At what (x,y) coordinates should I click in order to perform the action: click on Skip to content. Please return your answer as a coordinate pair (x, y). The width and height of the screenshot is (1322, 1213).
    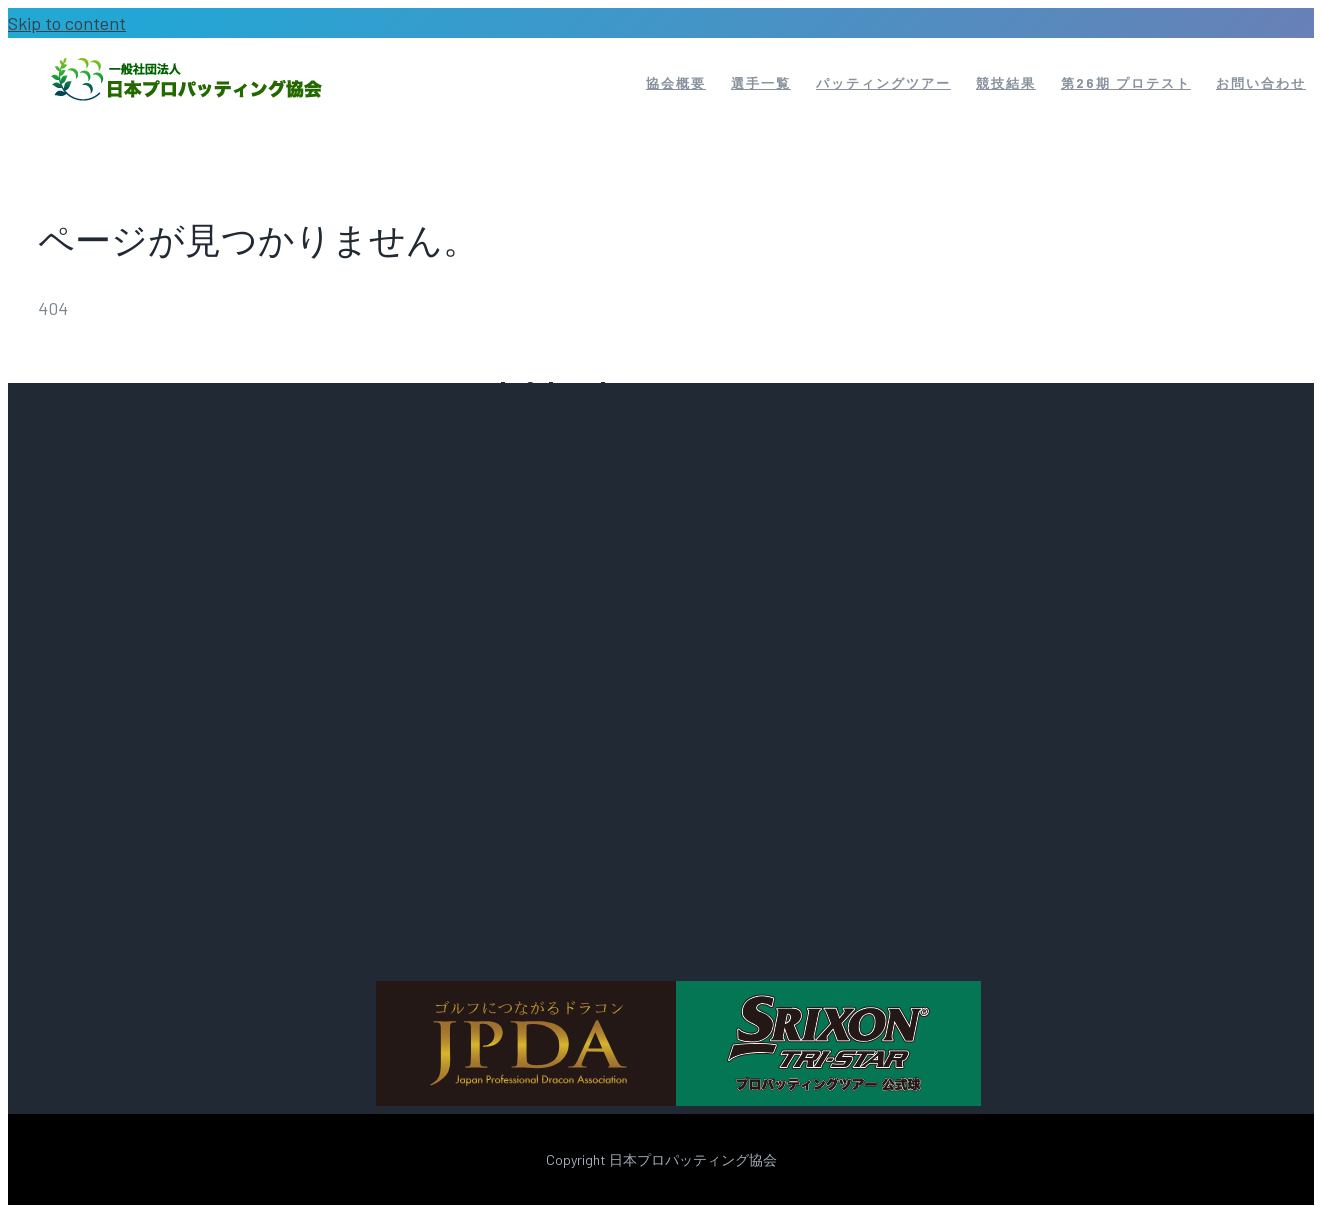
    Looking at the image, I should click on (67, 23).